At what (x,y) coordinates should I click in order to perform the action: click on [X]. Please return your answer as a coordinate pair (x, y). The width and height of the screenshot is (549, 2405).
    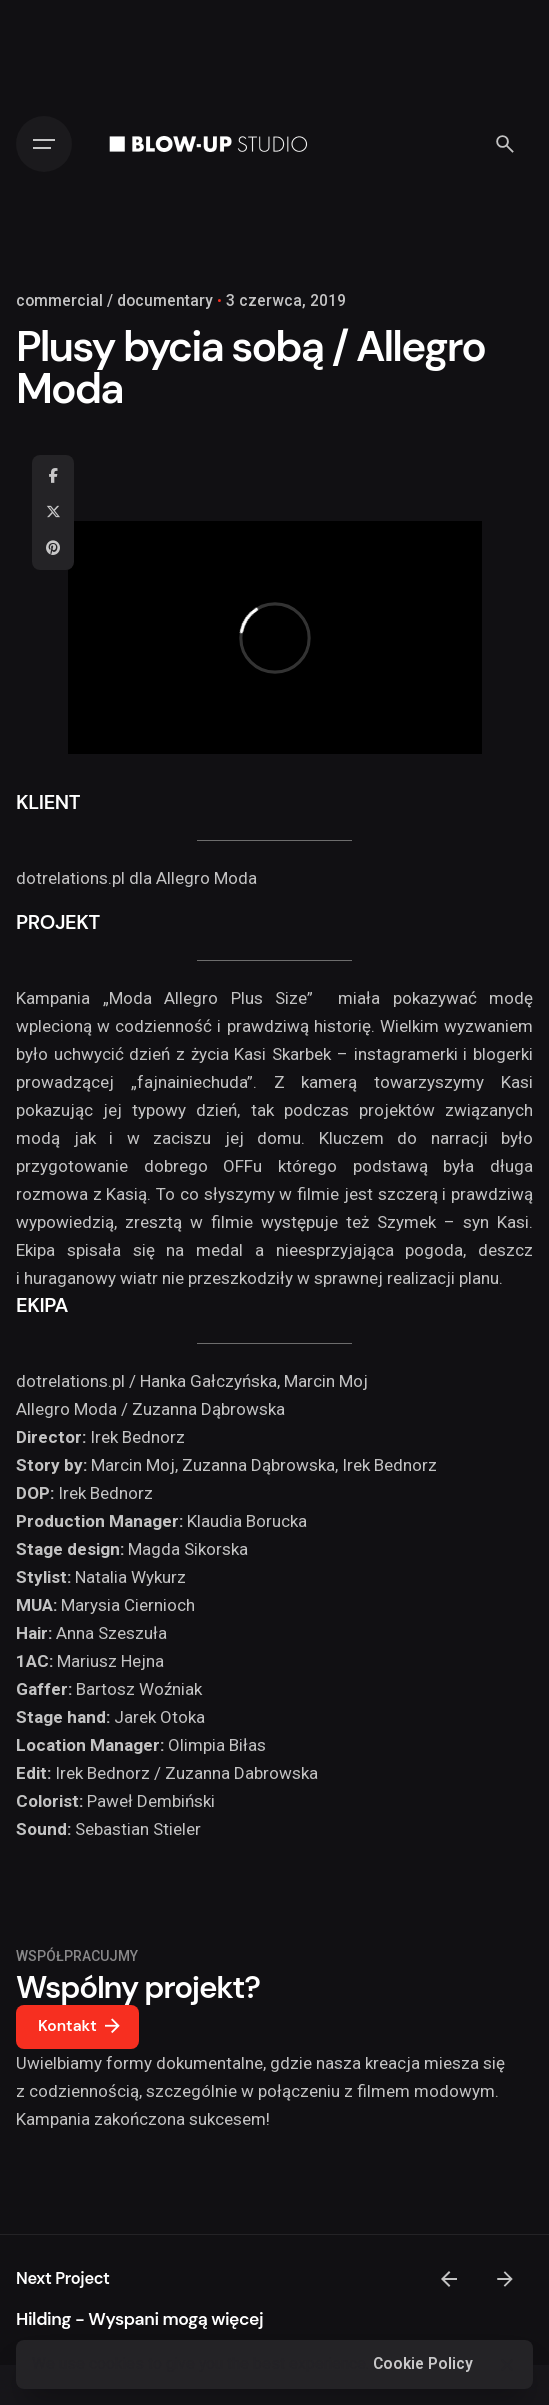
    Looking at the image, I should click on (53, 513).